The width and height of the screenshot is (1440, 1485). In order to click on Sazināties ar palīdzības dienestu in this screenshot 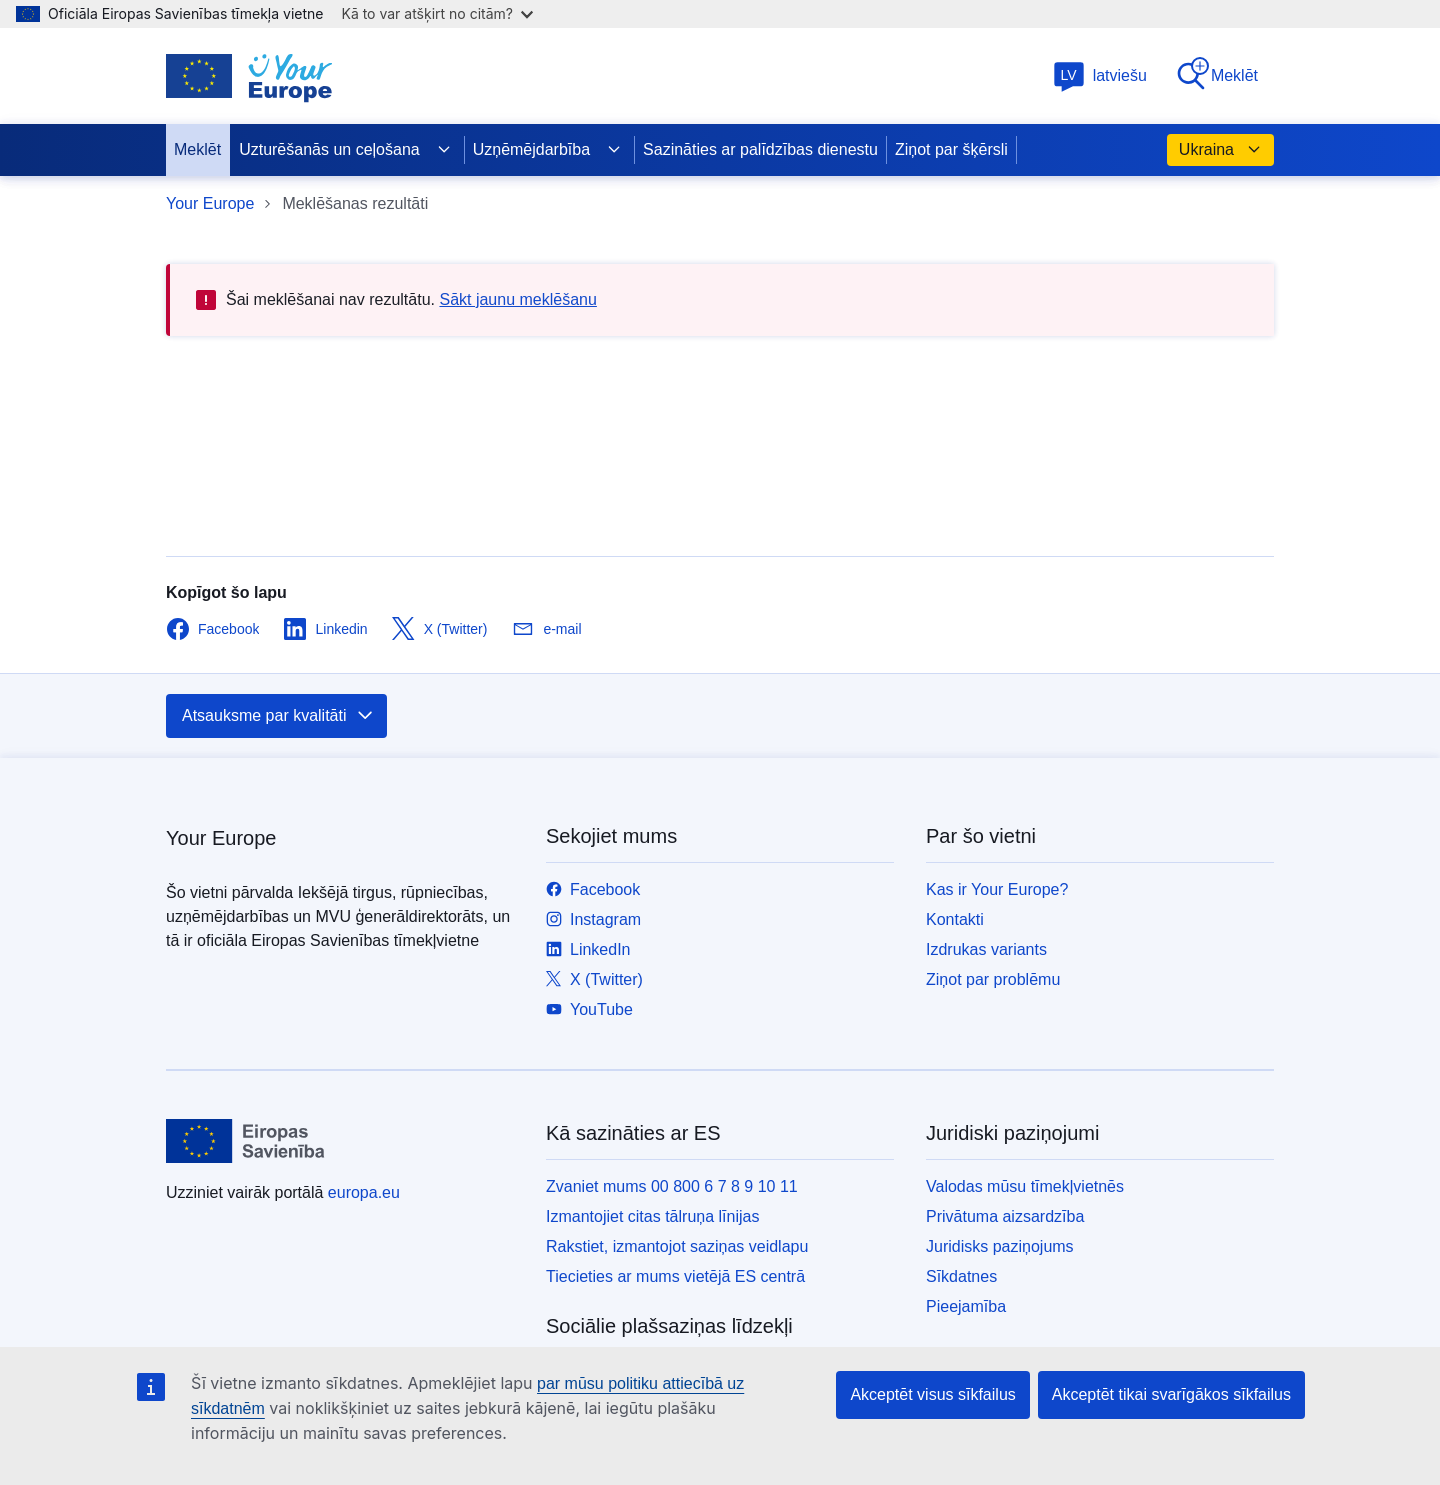, I will do `click(760, 149)`.